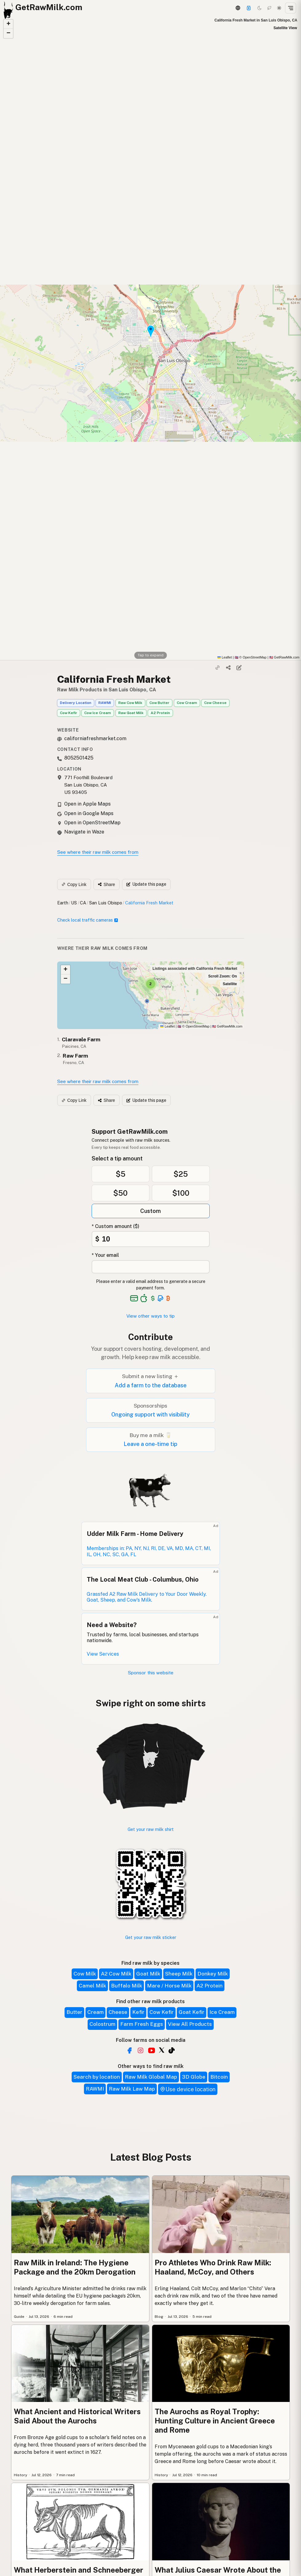  What do you see at coordinates (151, 1829) in the screenshot?
I see `Get your raw milk shirt` at bounding box center [151, 1829].